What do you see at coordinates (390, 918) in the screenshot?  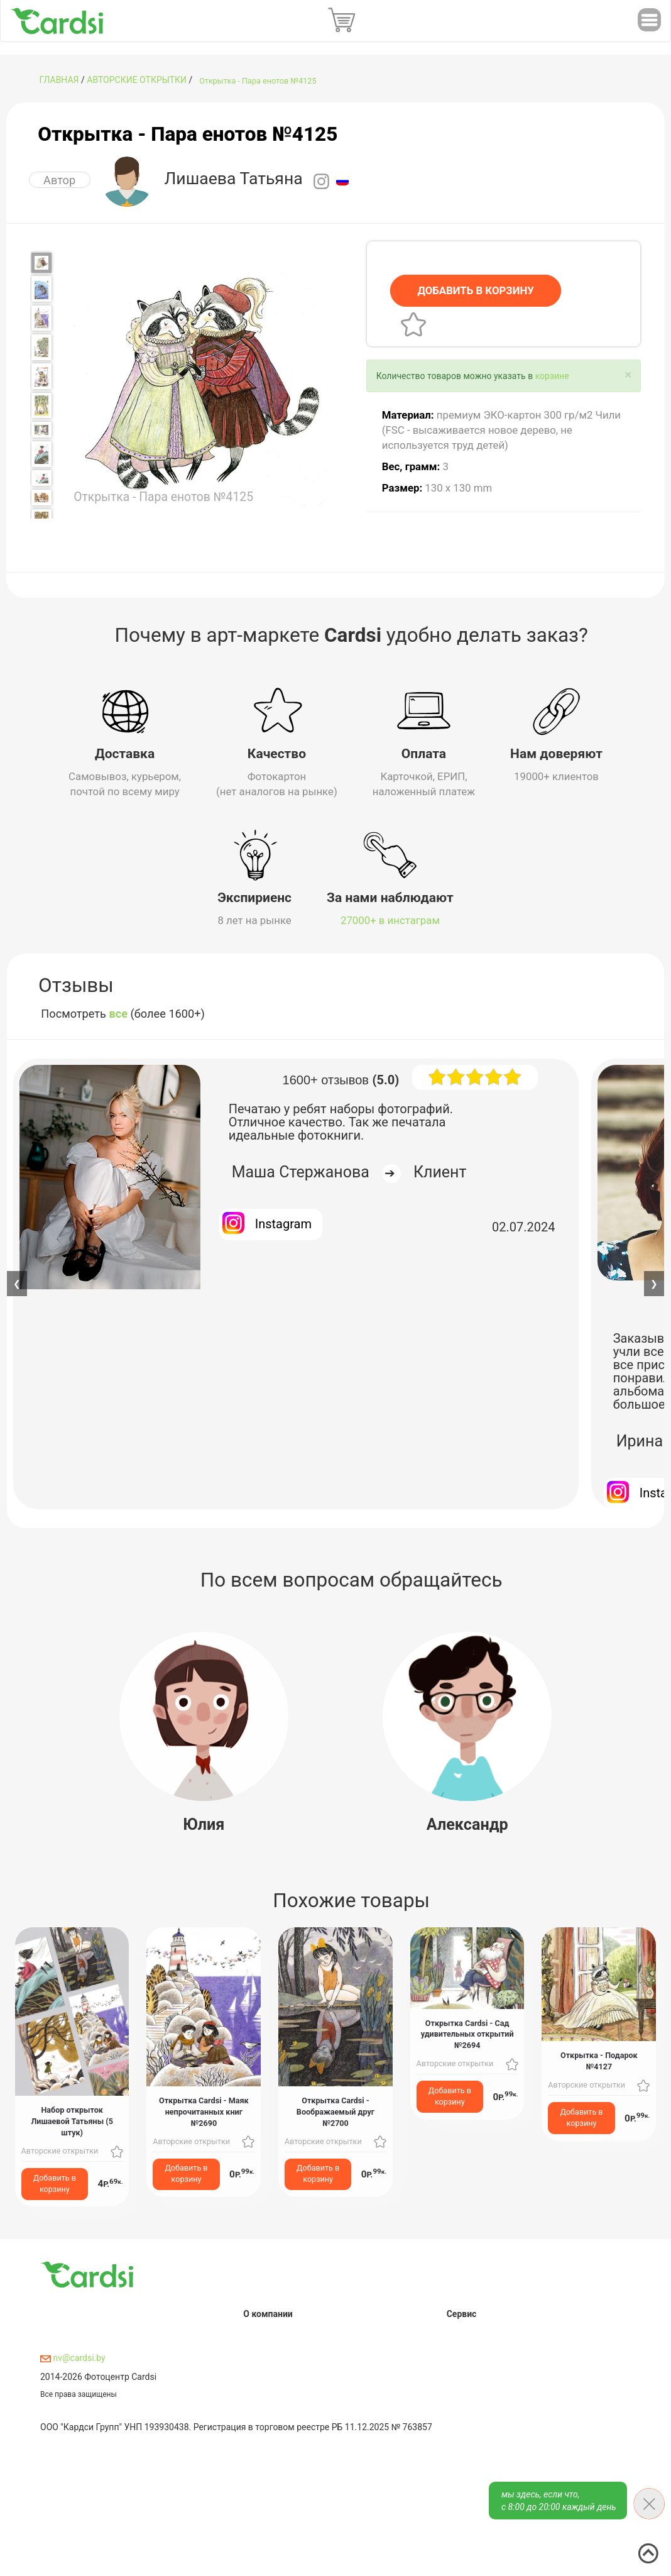 I see `27000+ в инстаграм` at bounding box center [390, 918].